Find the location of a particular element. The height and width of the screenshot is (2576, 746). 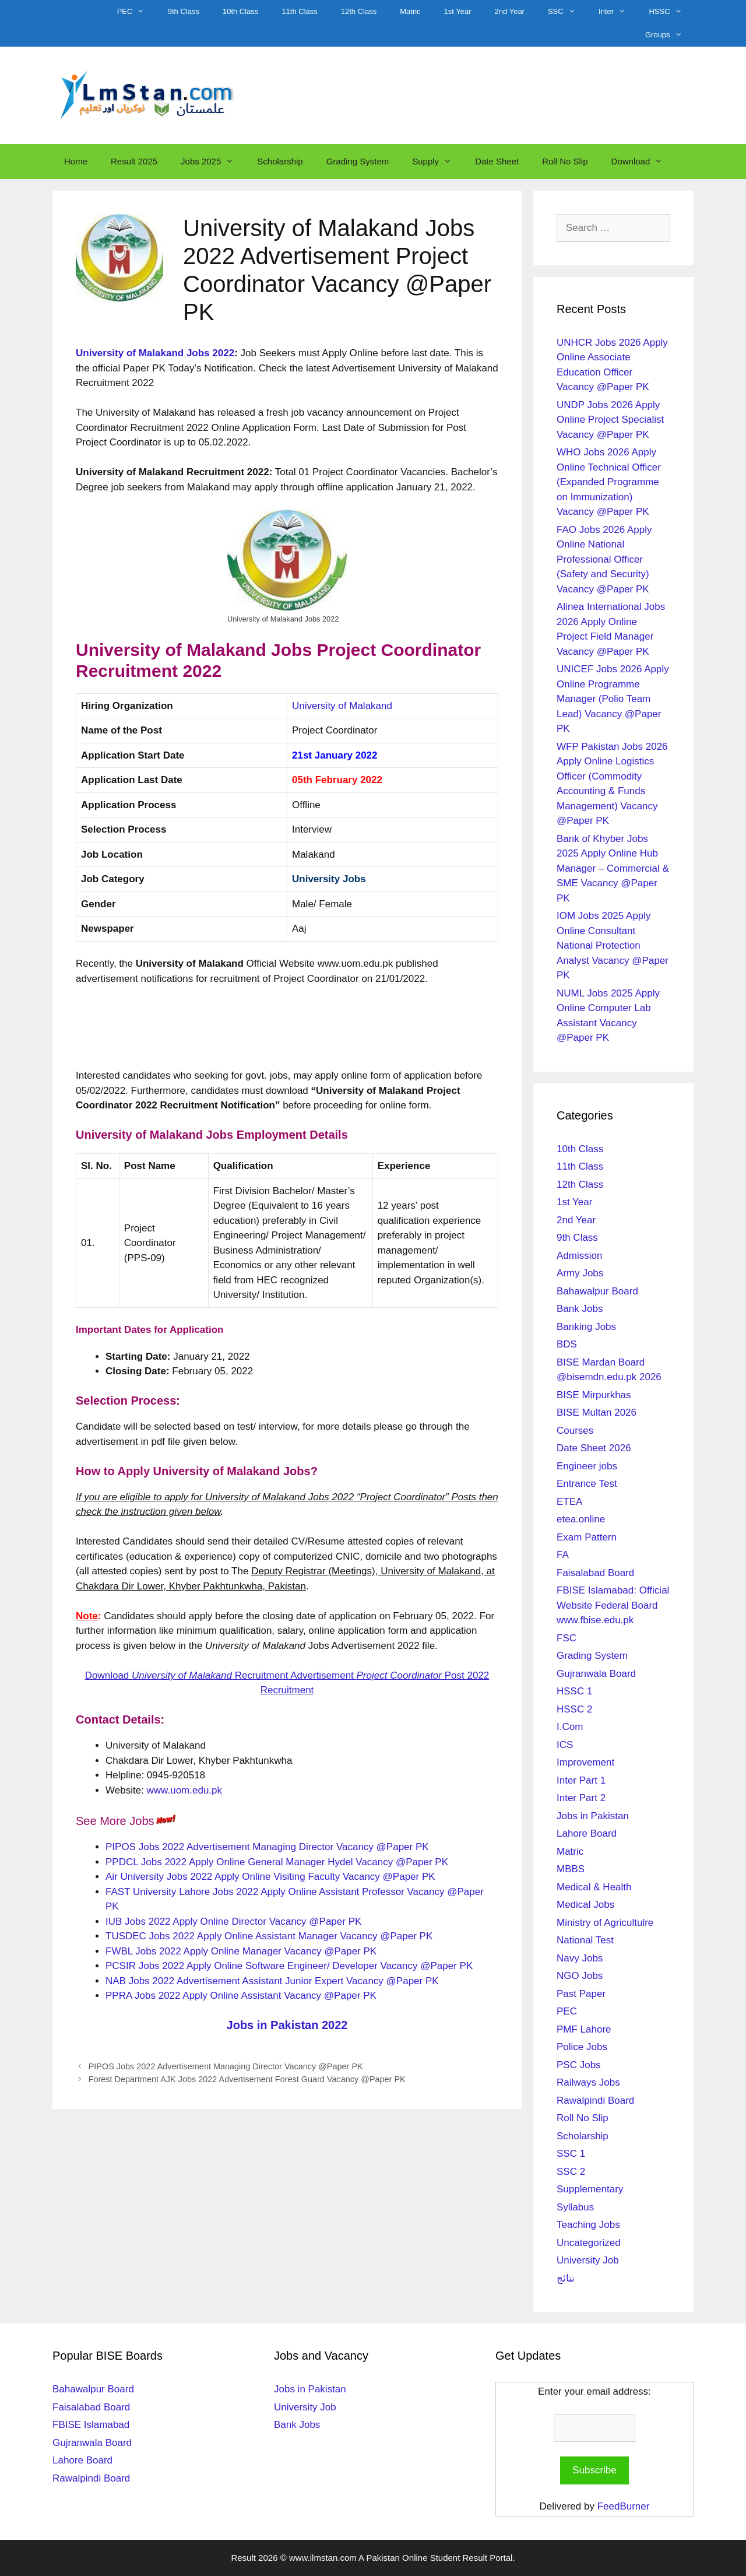

Supplementary is located at coordinates (590, 2189).